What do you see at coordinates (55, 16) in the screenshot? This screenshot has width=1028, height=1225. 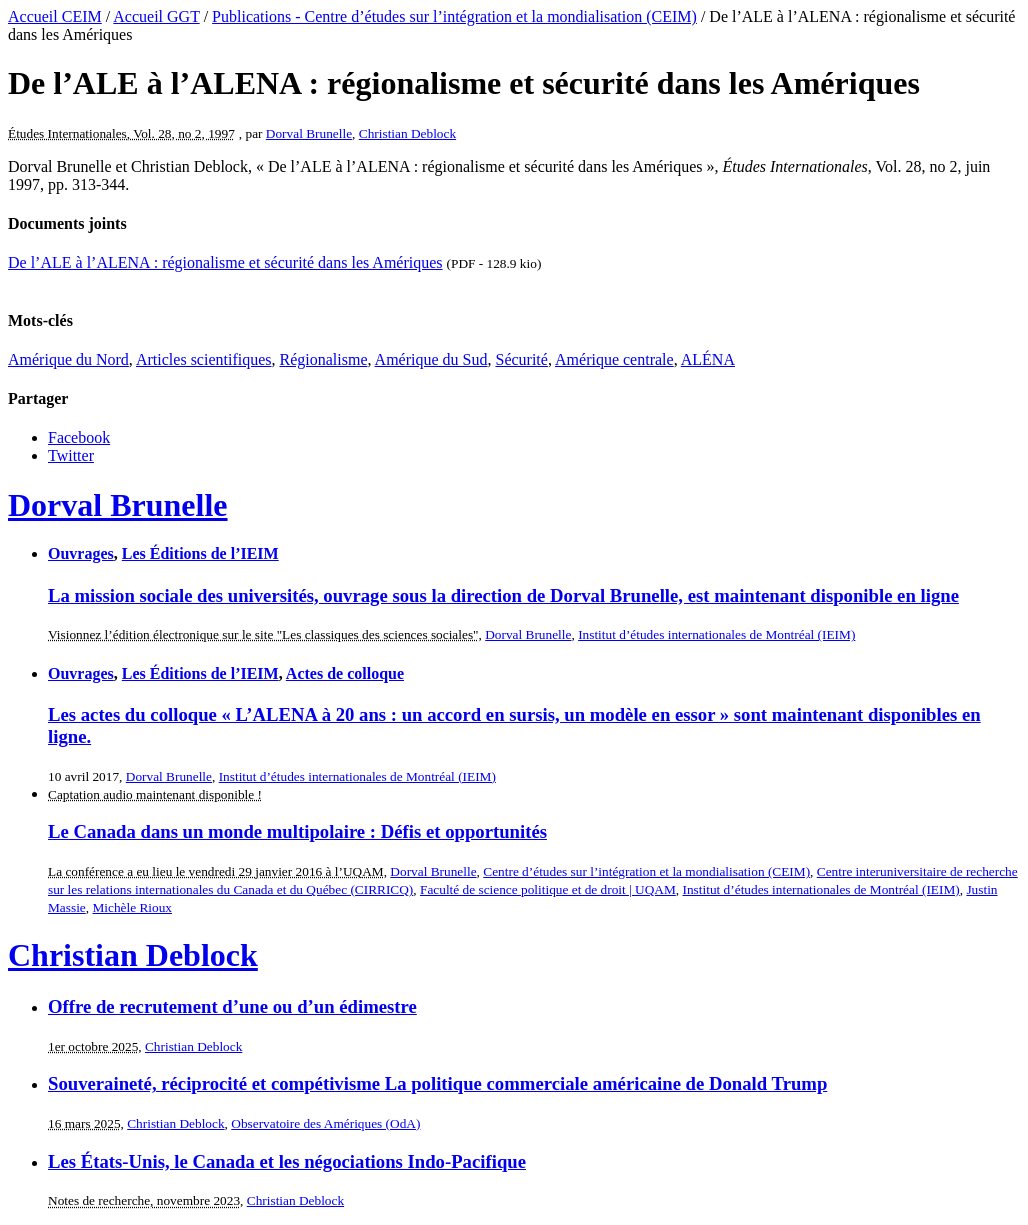 I see `Accueil CEIM` at bounding box center [55, 16].